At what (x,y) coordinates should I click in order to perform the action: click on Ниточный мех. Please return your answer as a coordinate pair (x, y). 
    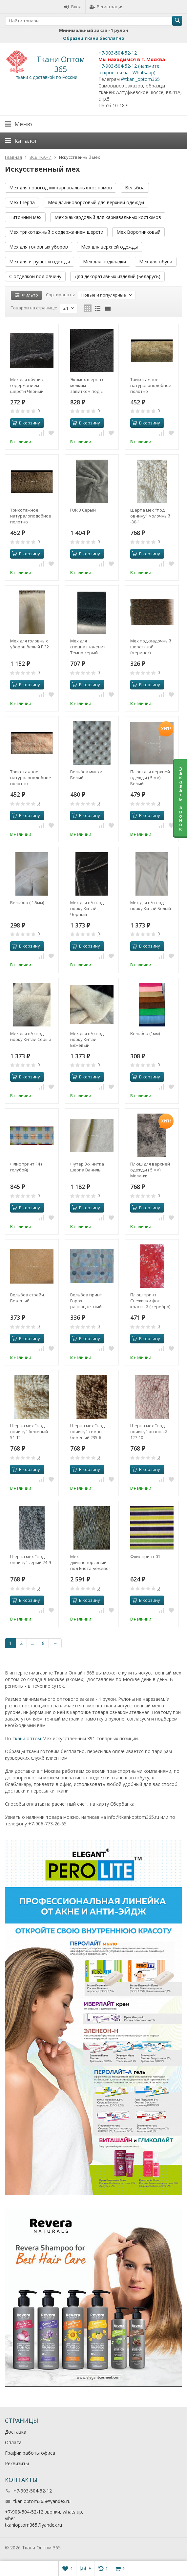
    Looking at the image, I should click on (25, 217).